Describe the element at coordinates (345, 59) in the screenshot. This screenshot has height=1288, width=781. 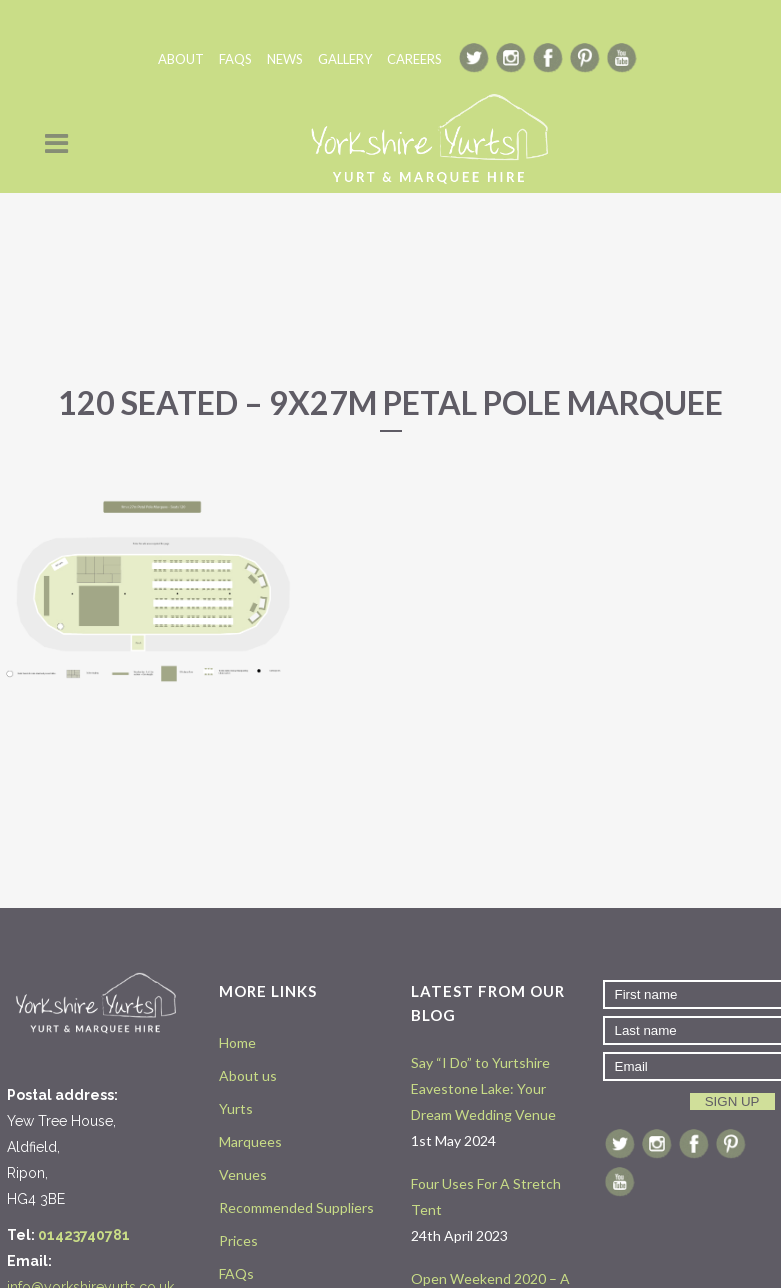
I see `GALLERY` at that location.